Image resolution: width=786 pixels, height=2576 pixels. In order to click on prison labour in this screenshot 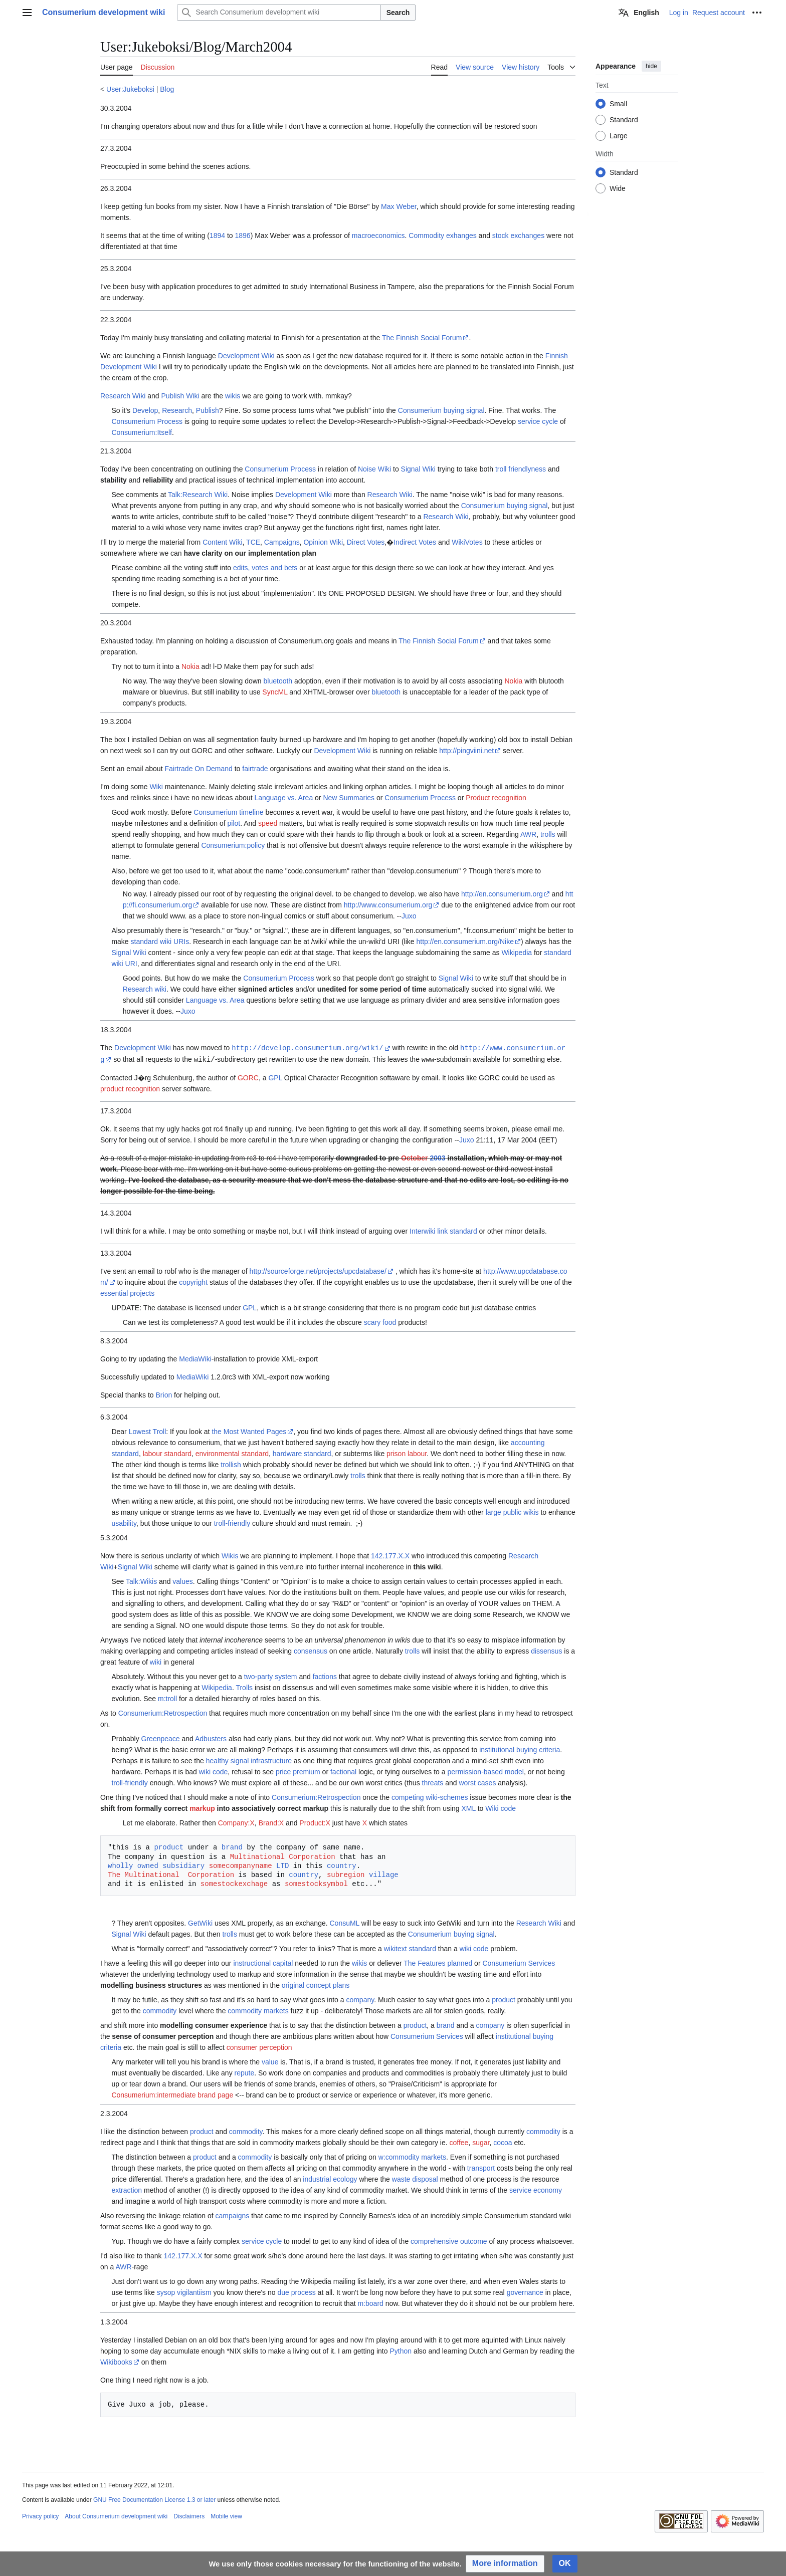, I will do `click(406, 1453)`.